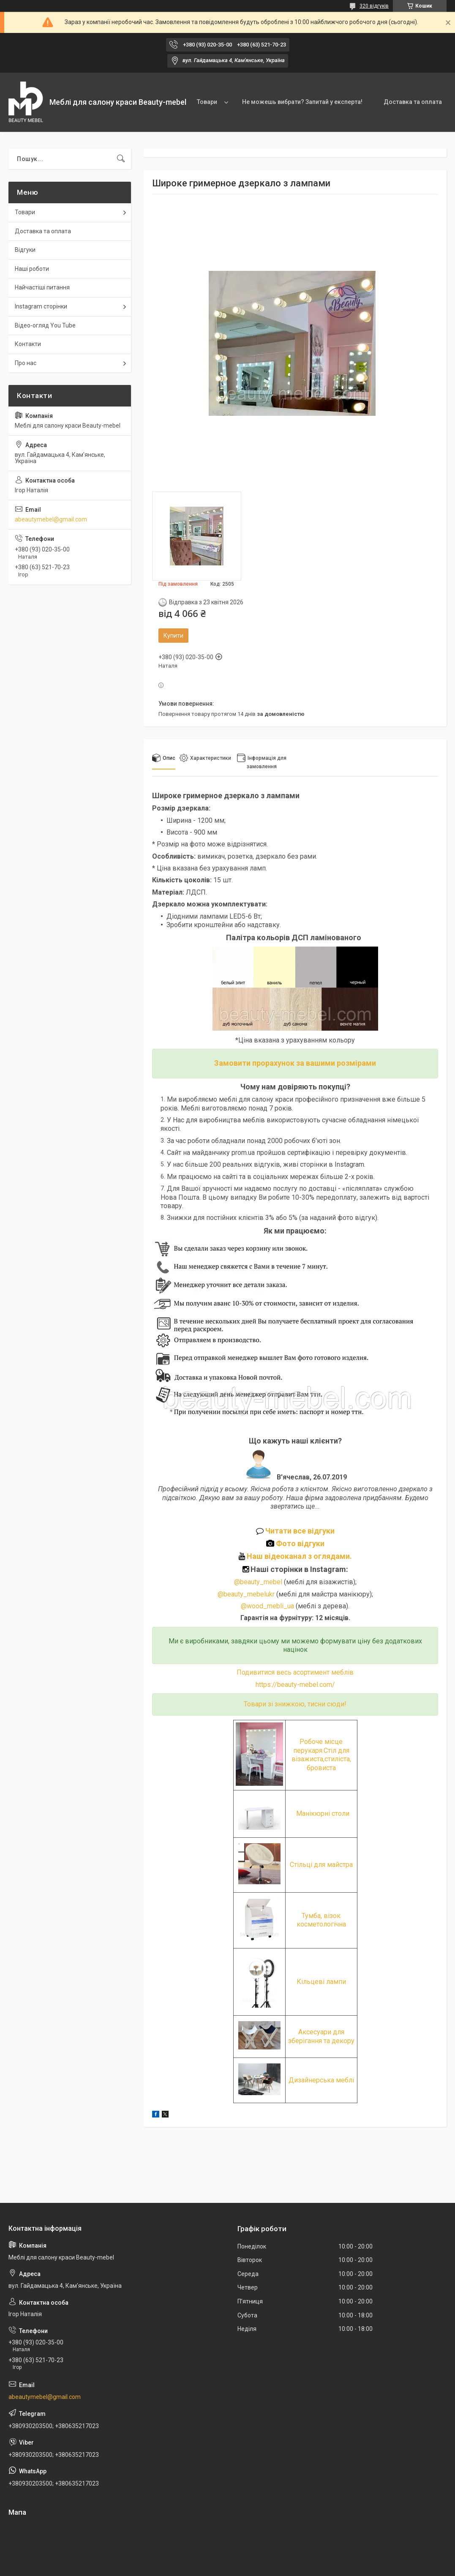 The height and width of the screenshot is (2576, 455). I want to click on Дизайнерська меблі, so click(321, 2080).